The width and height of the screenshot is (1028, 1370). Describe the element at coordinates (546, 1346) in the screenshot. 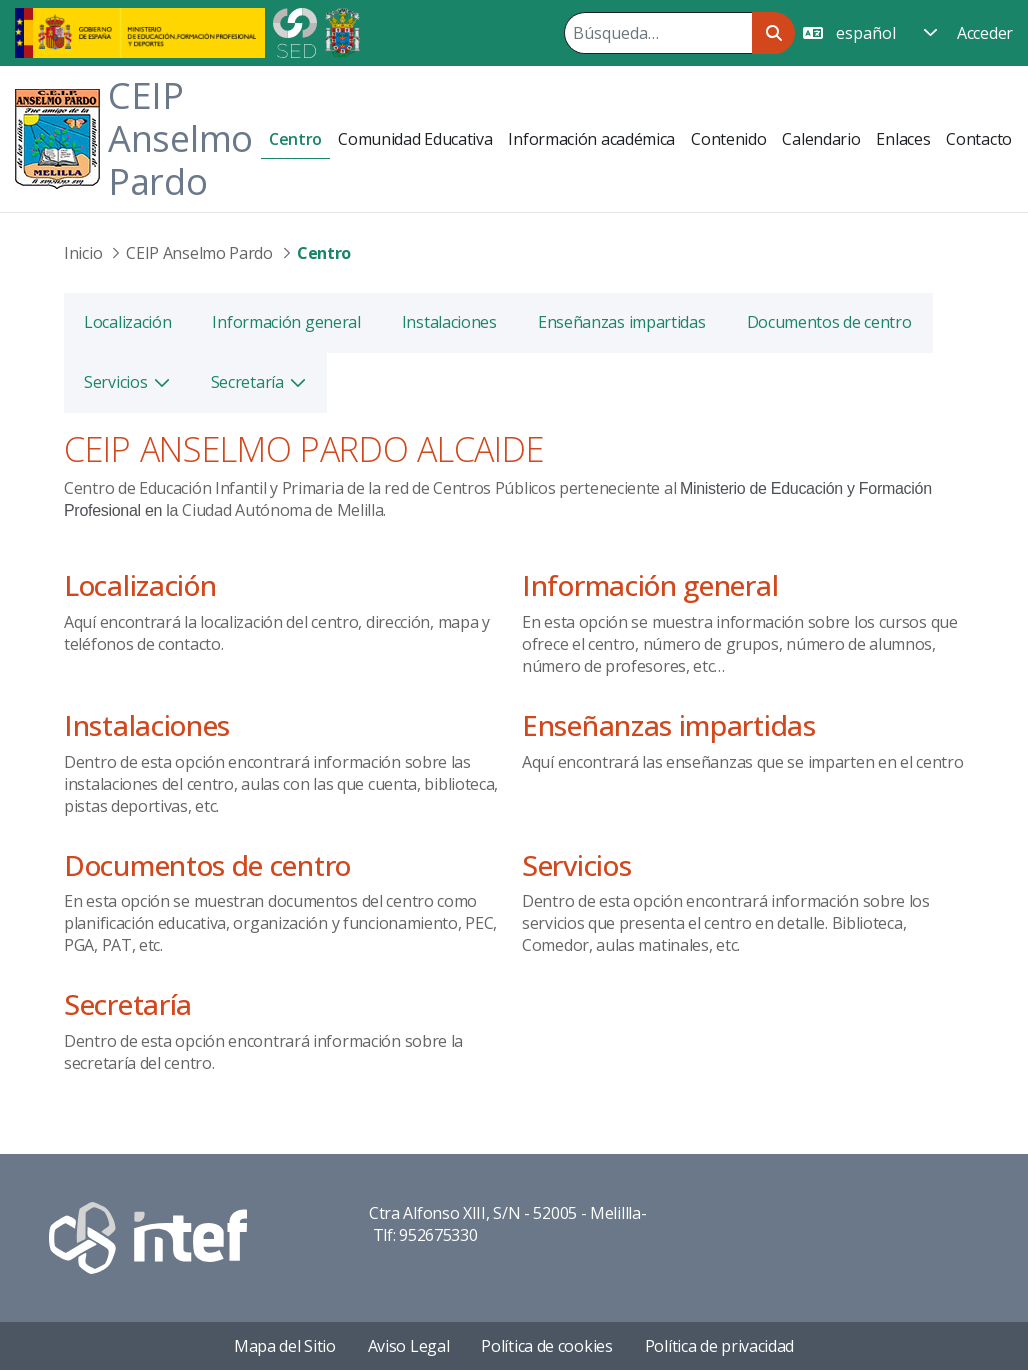

I see `Política de cookies` at that location.